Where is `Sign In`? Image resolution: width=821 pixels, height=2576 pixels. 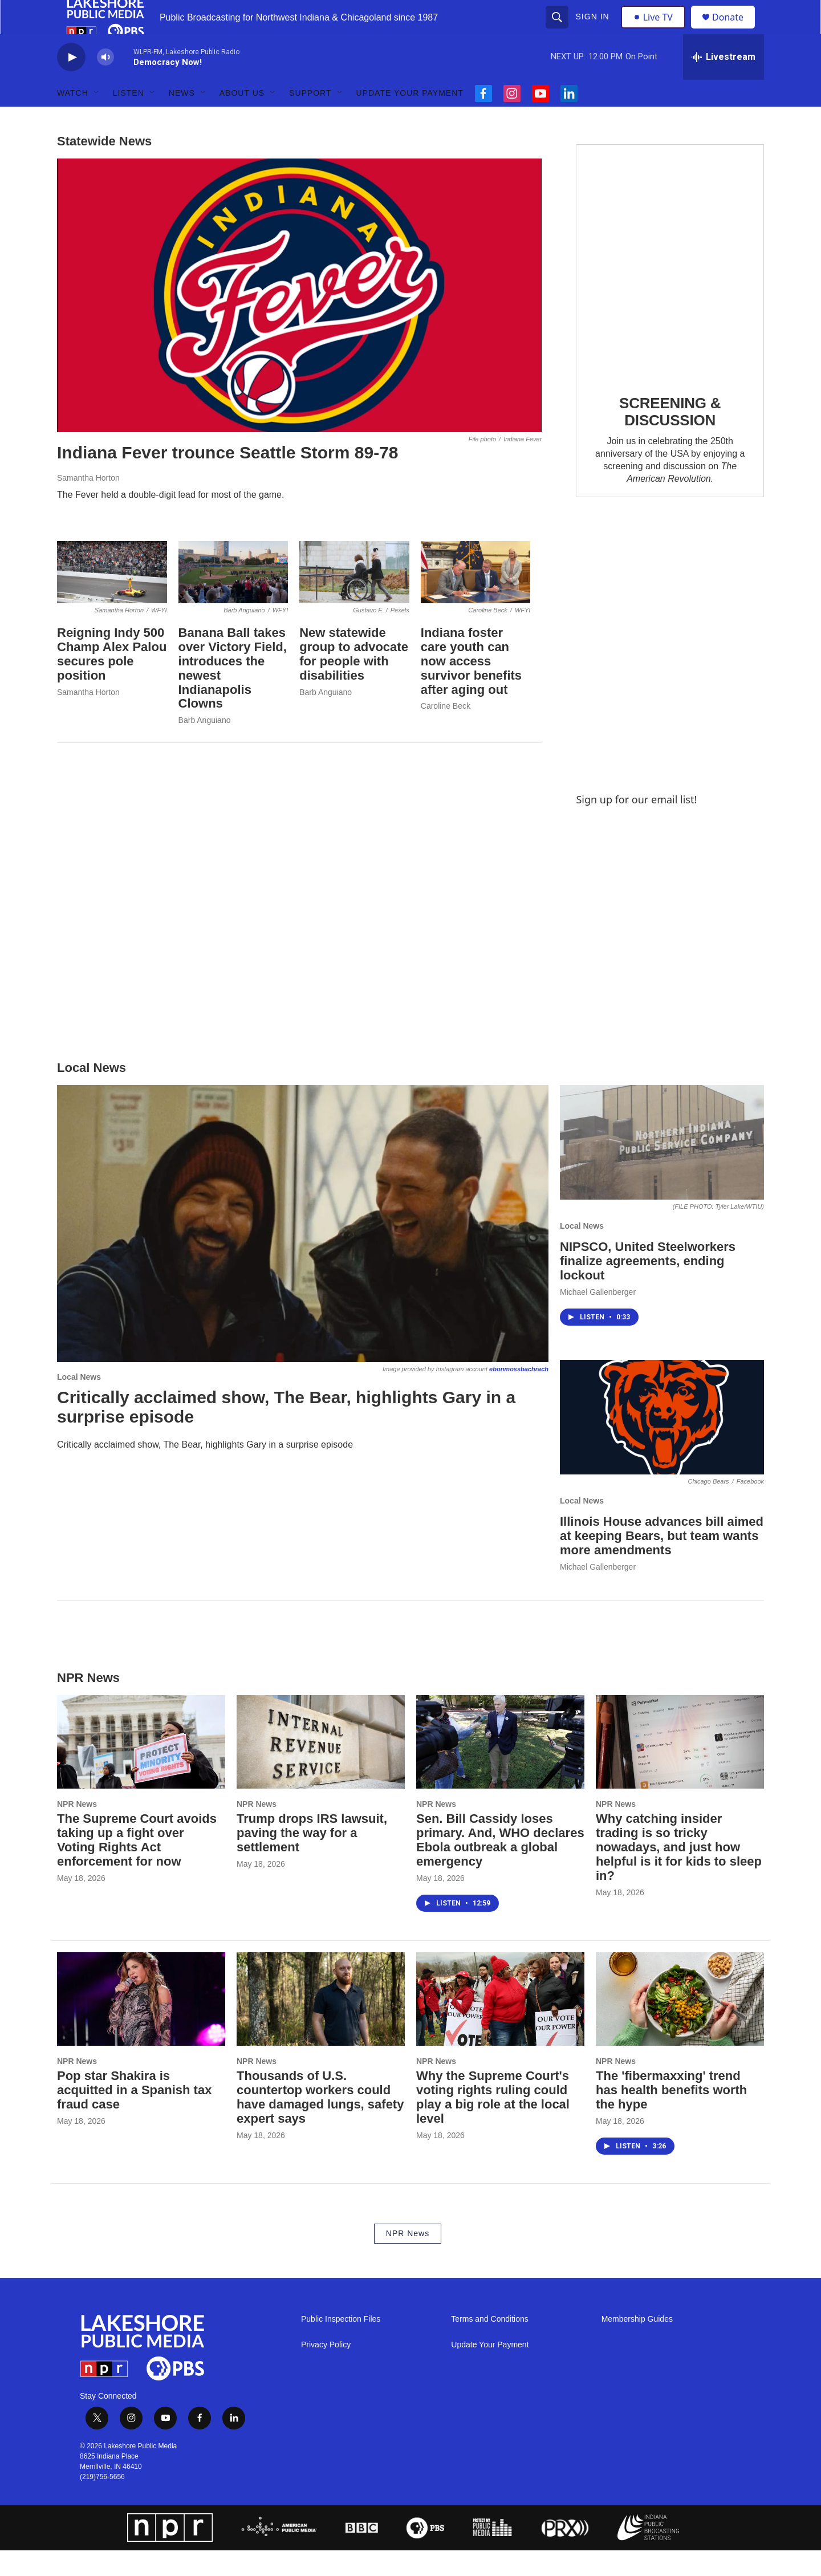 Sign In is located at coordinates (594, 29).